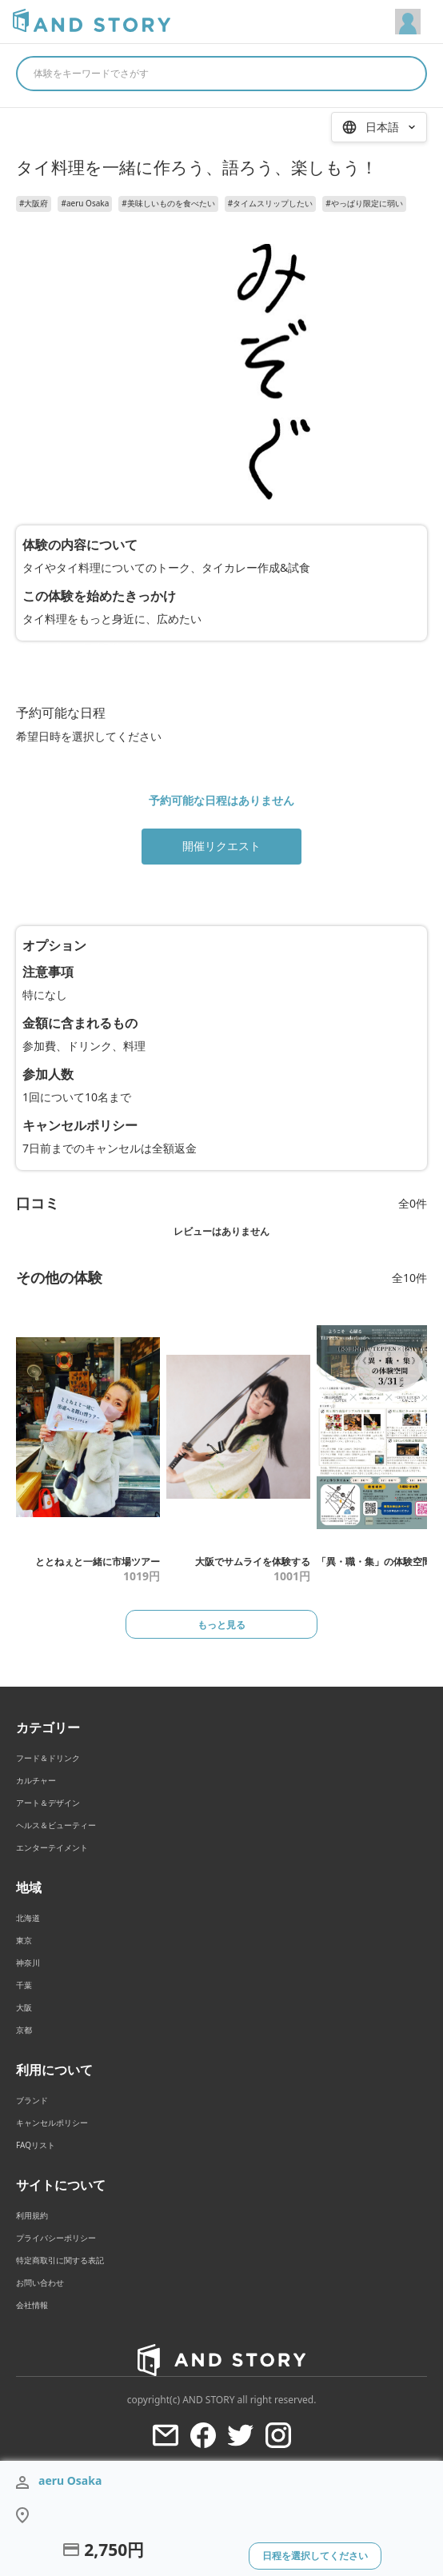  Describe the element at coordinates (221, 800) in the screenshot. I see `予約可能な日程はありません` at that location.